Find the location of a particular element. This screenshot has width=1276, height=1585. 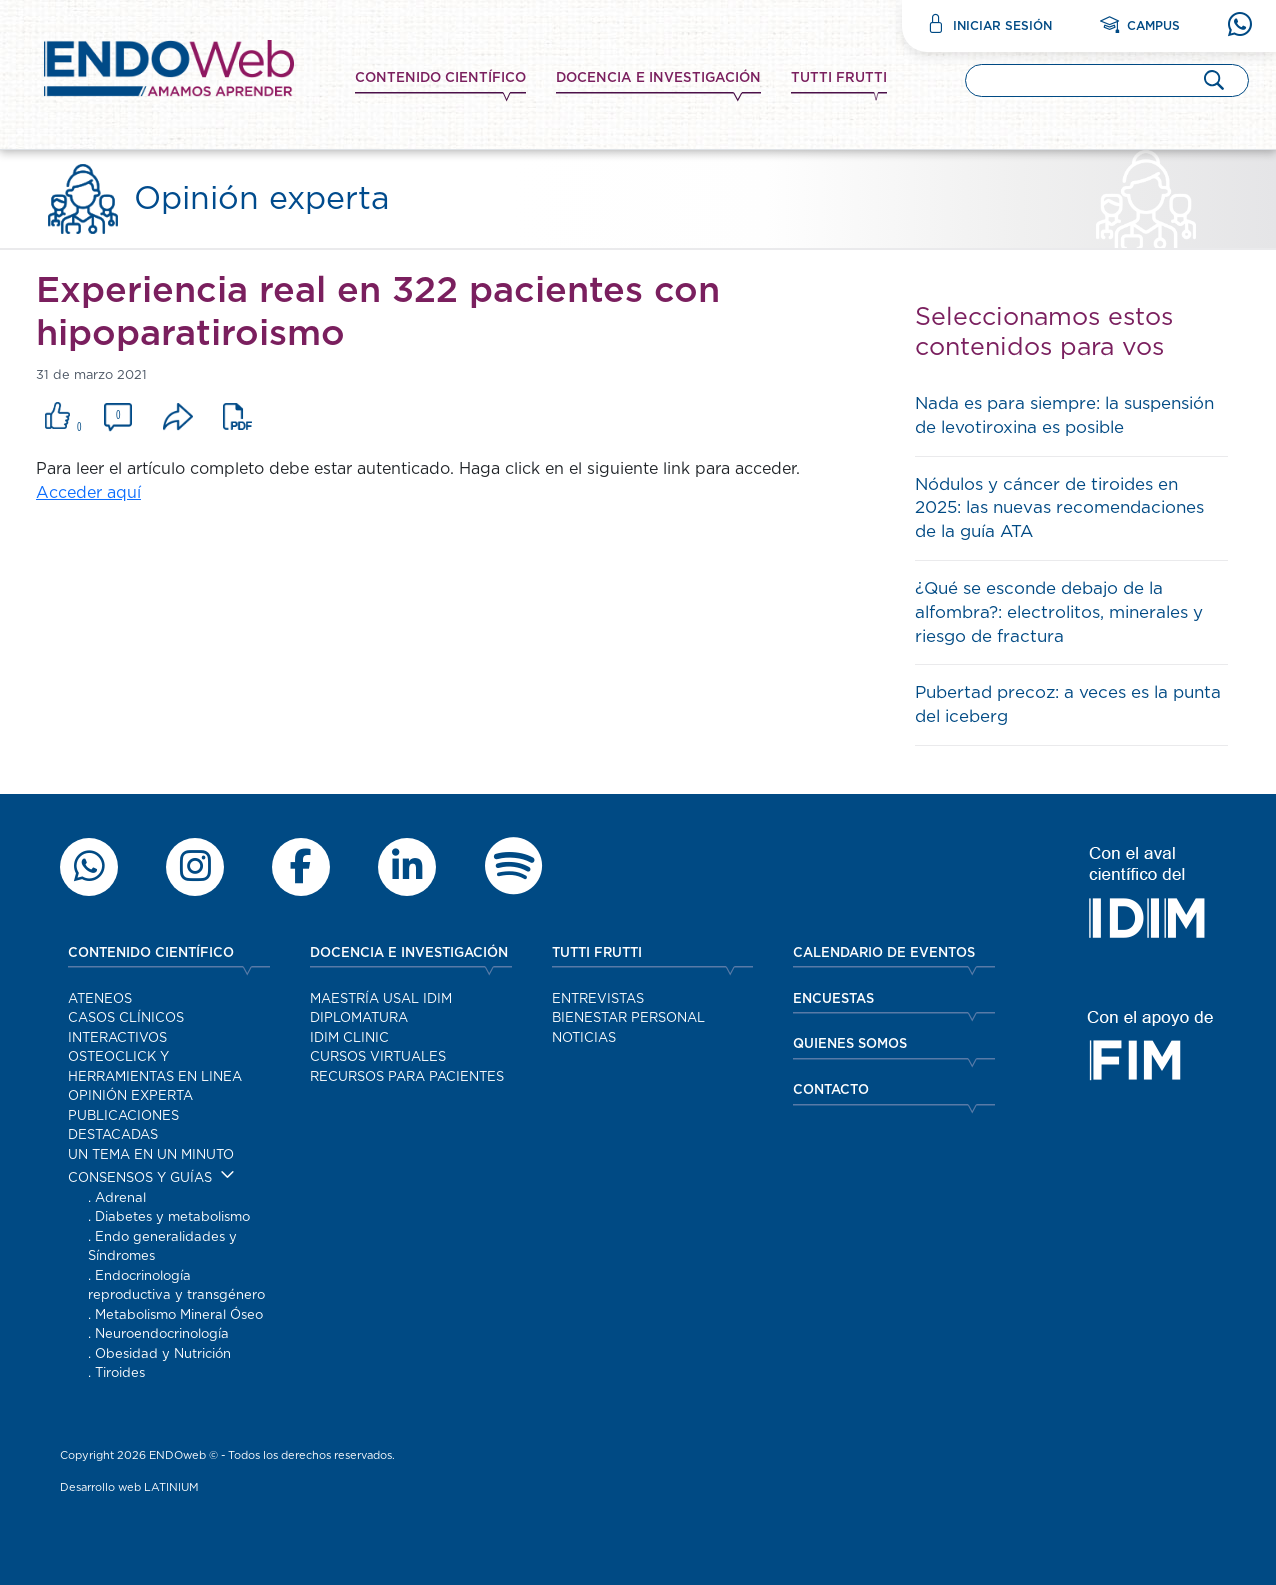

Nada es para siempre: la suspensión de levotiroxina es posible is located at coordinates (1064, 415).